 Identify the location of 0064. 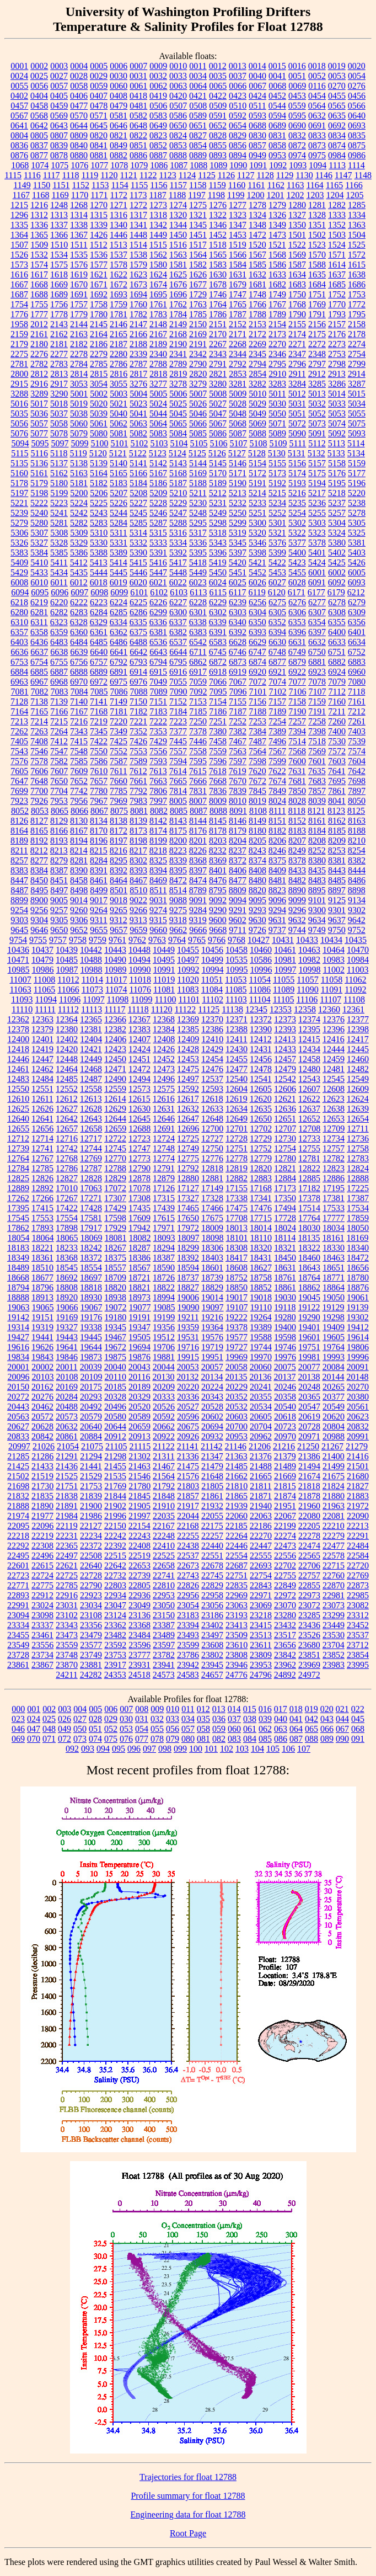
(198, 85).